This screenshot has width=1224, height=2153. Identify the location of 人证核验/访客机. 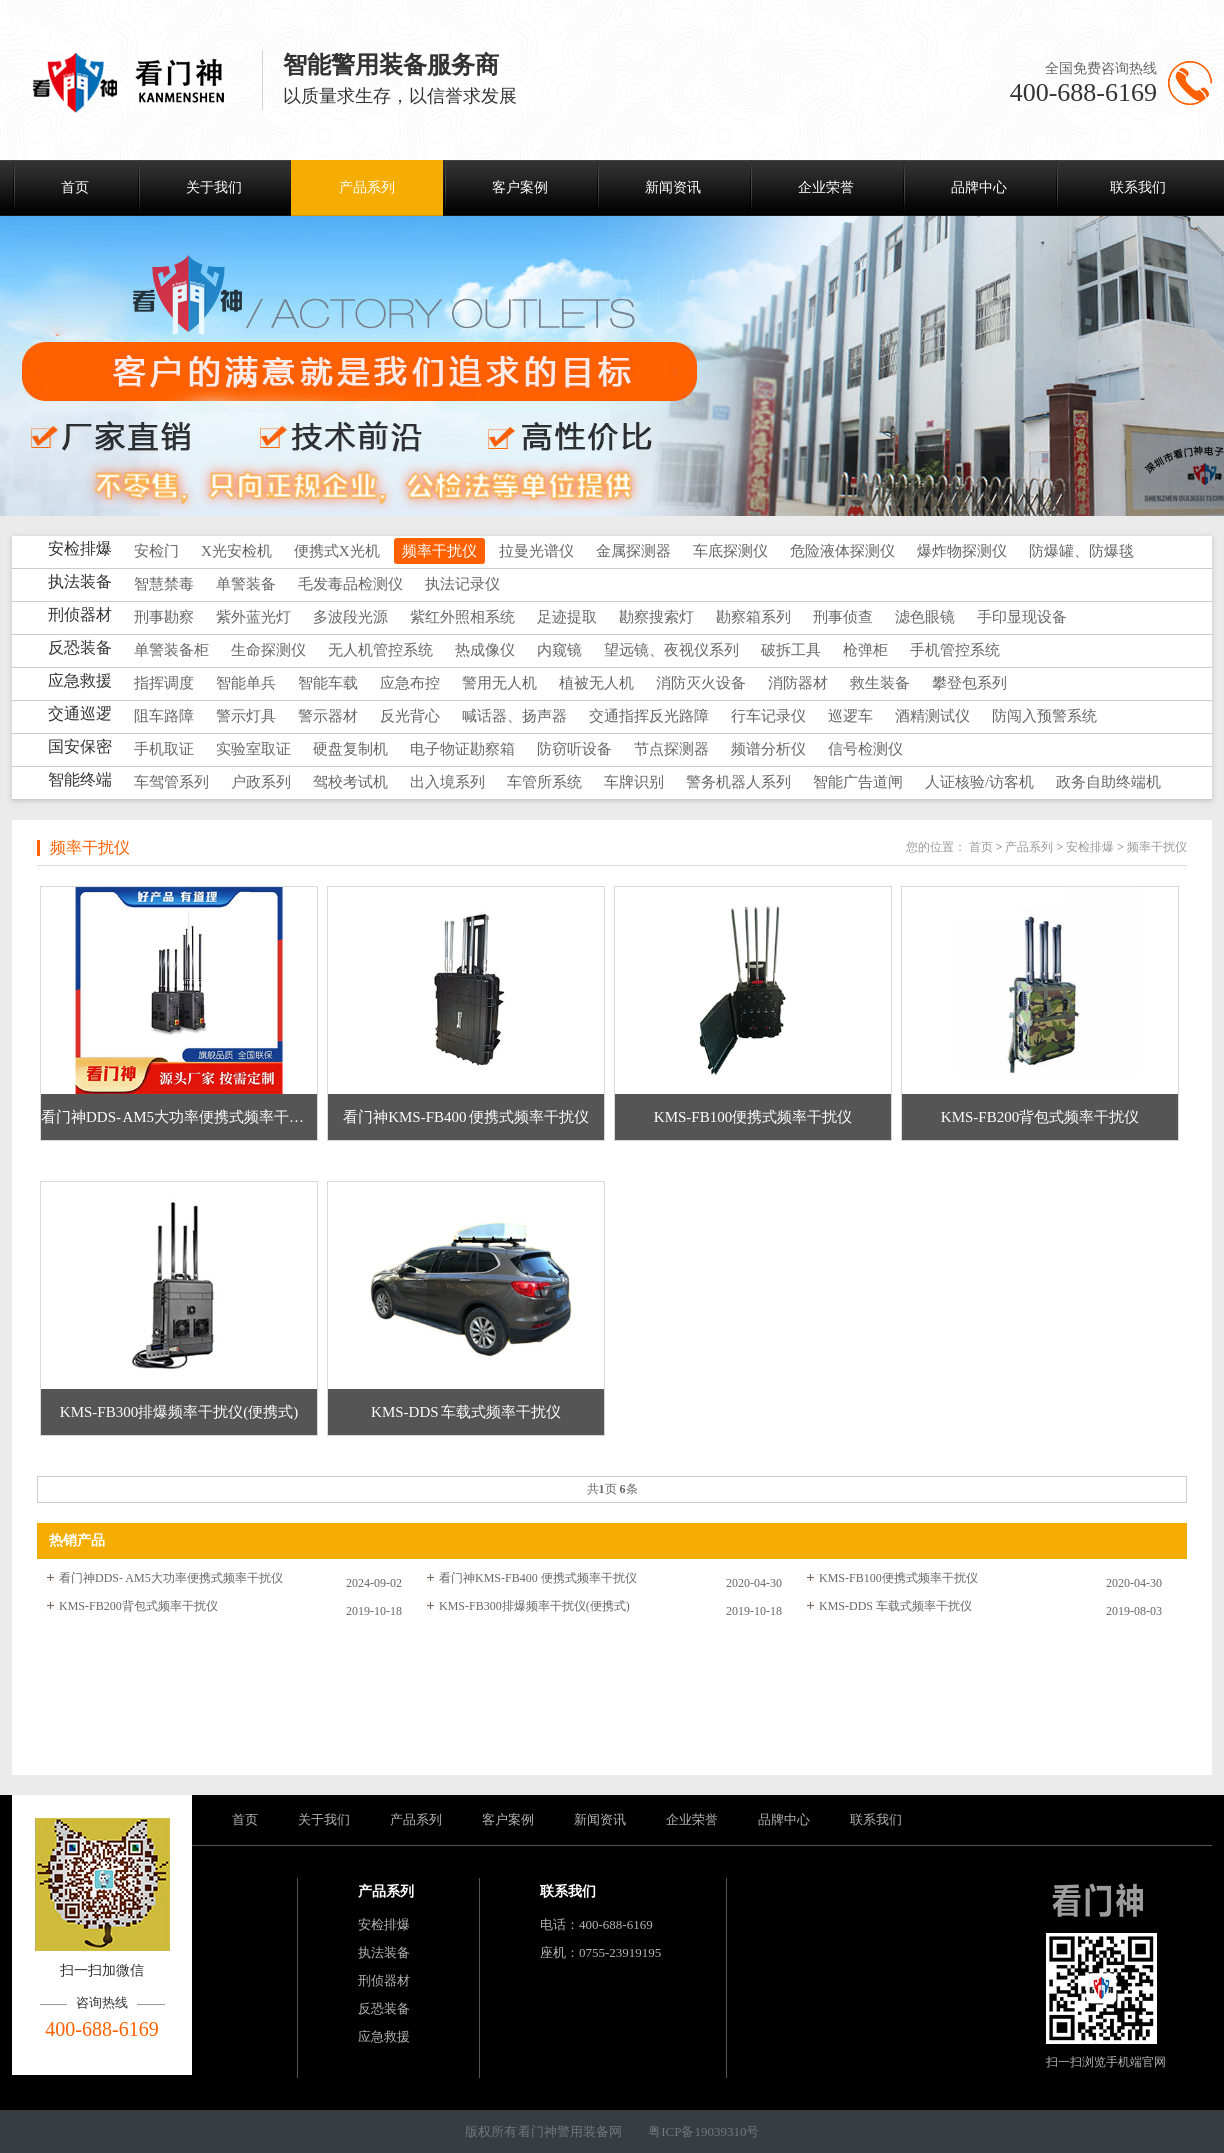
(979, 782).